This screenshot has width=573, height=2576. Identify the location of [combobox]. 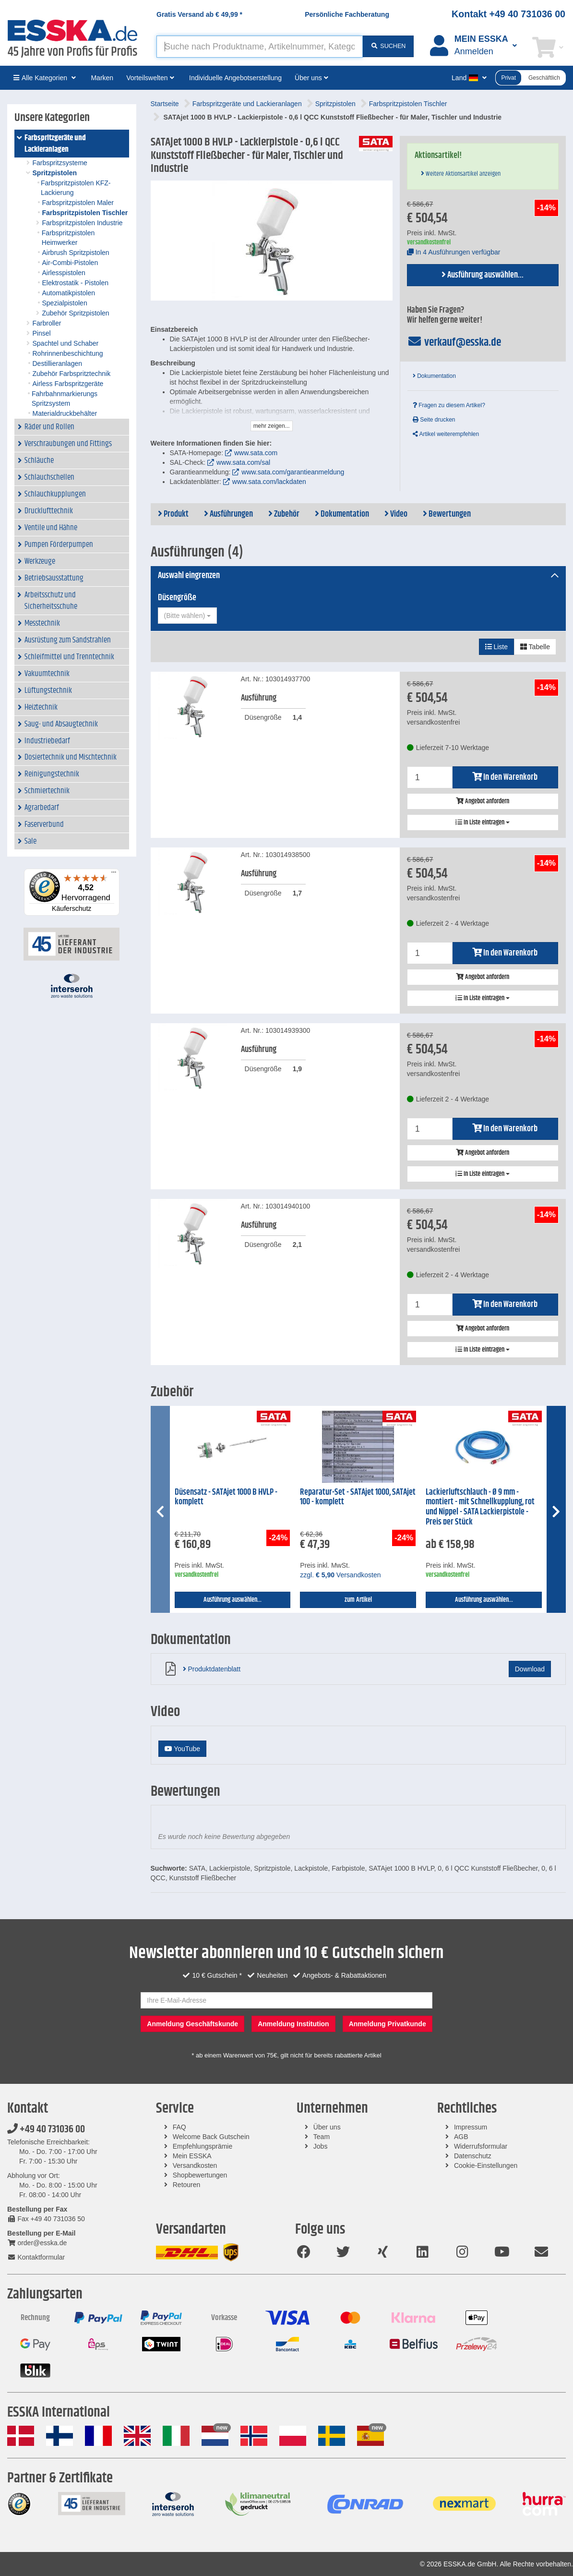
(187, 615).